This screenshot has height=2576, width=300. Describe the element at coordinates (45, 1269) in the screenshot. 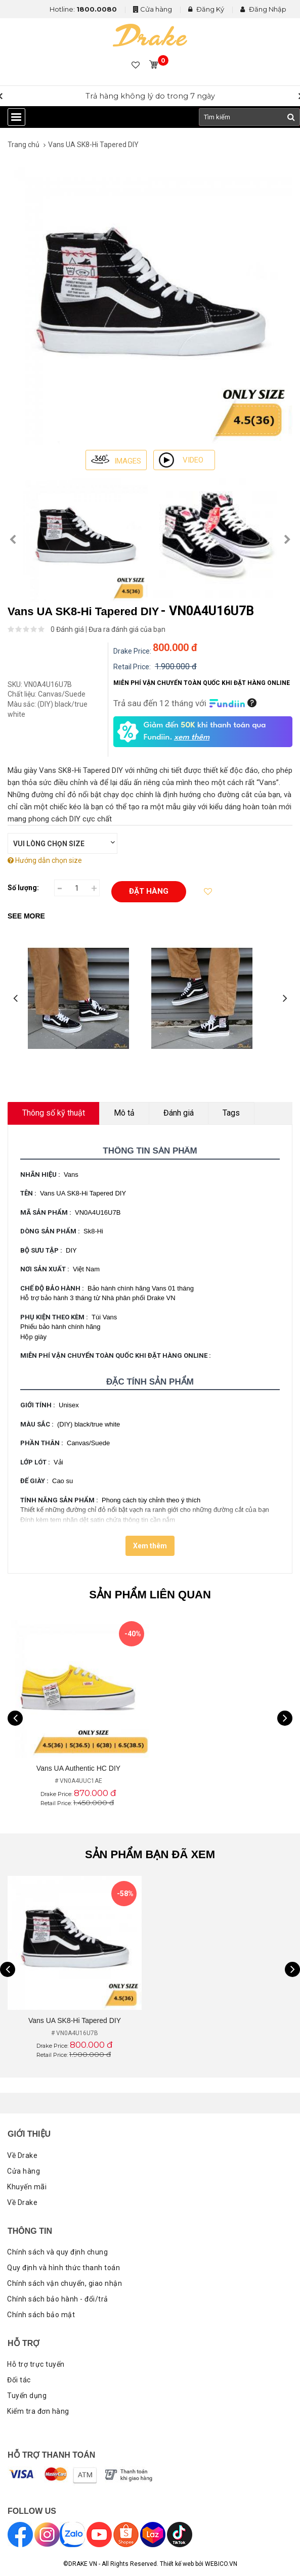

I see `Nơi sản xuất` at that location.